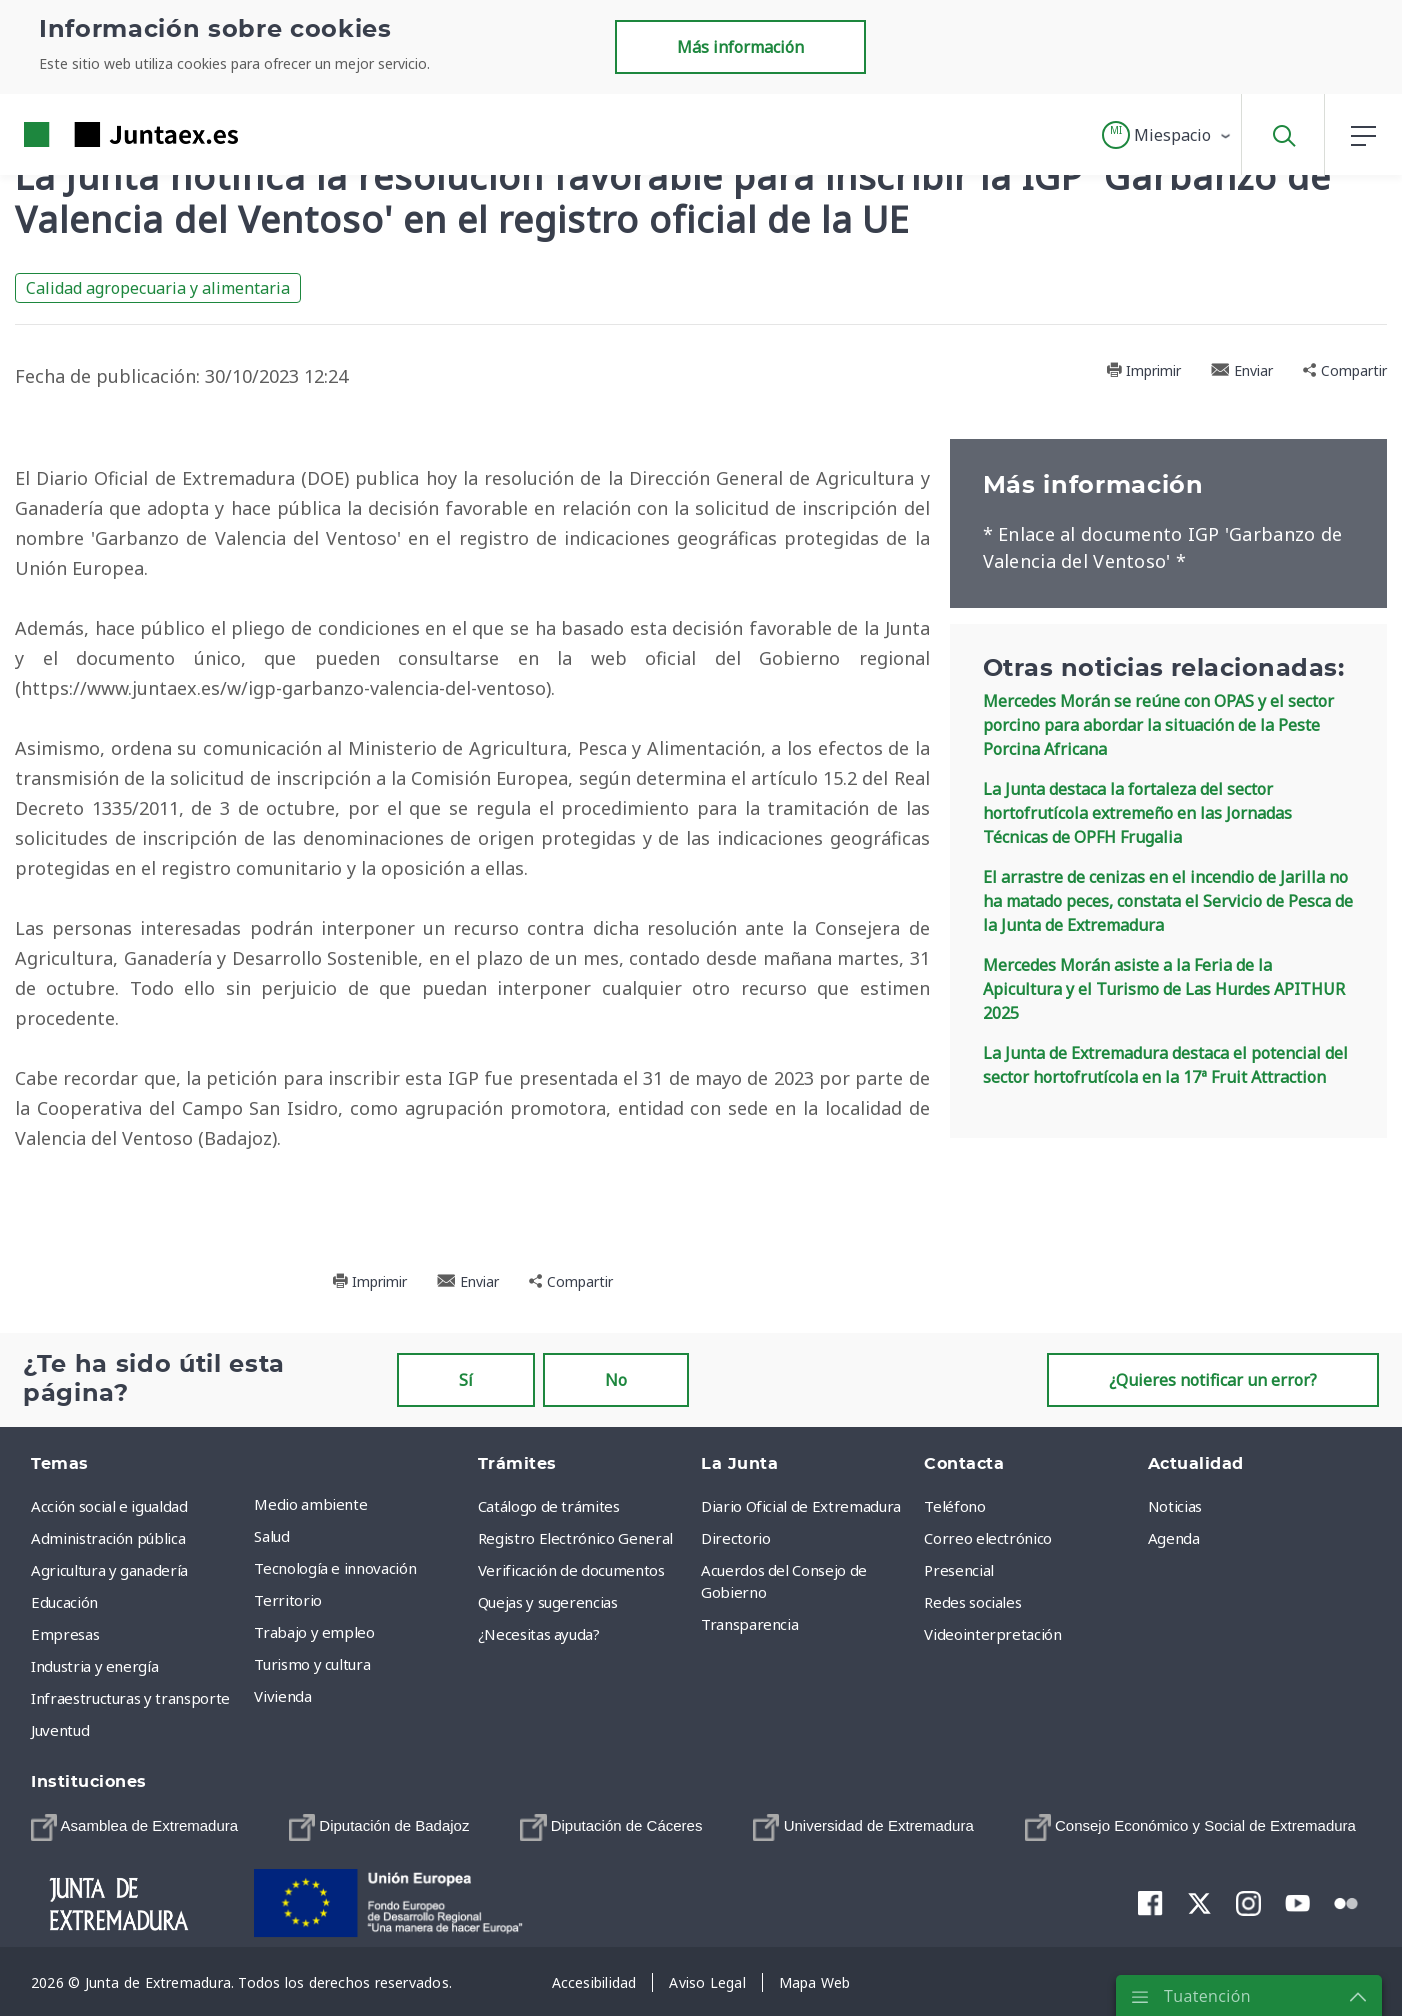 The width and height of the screenshot is (1402, 2016). What do you see at coordinates (64, 1602) in the screenshot?
I see `Educación [menuitem]` at bounding box center [64, 1602].